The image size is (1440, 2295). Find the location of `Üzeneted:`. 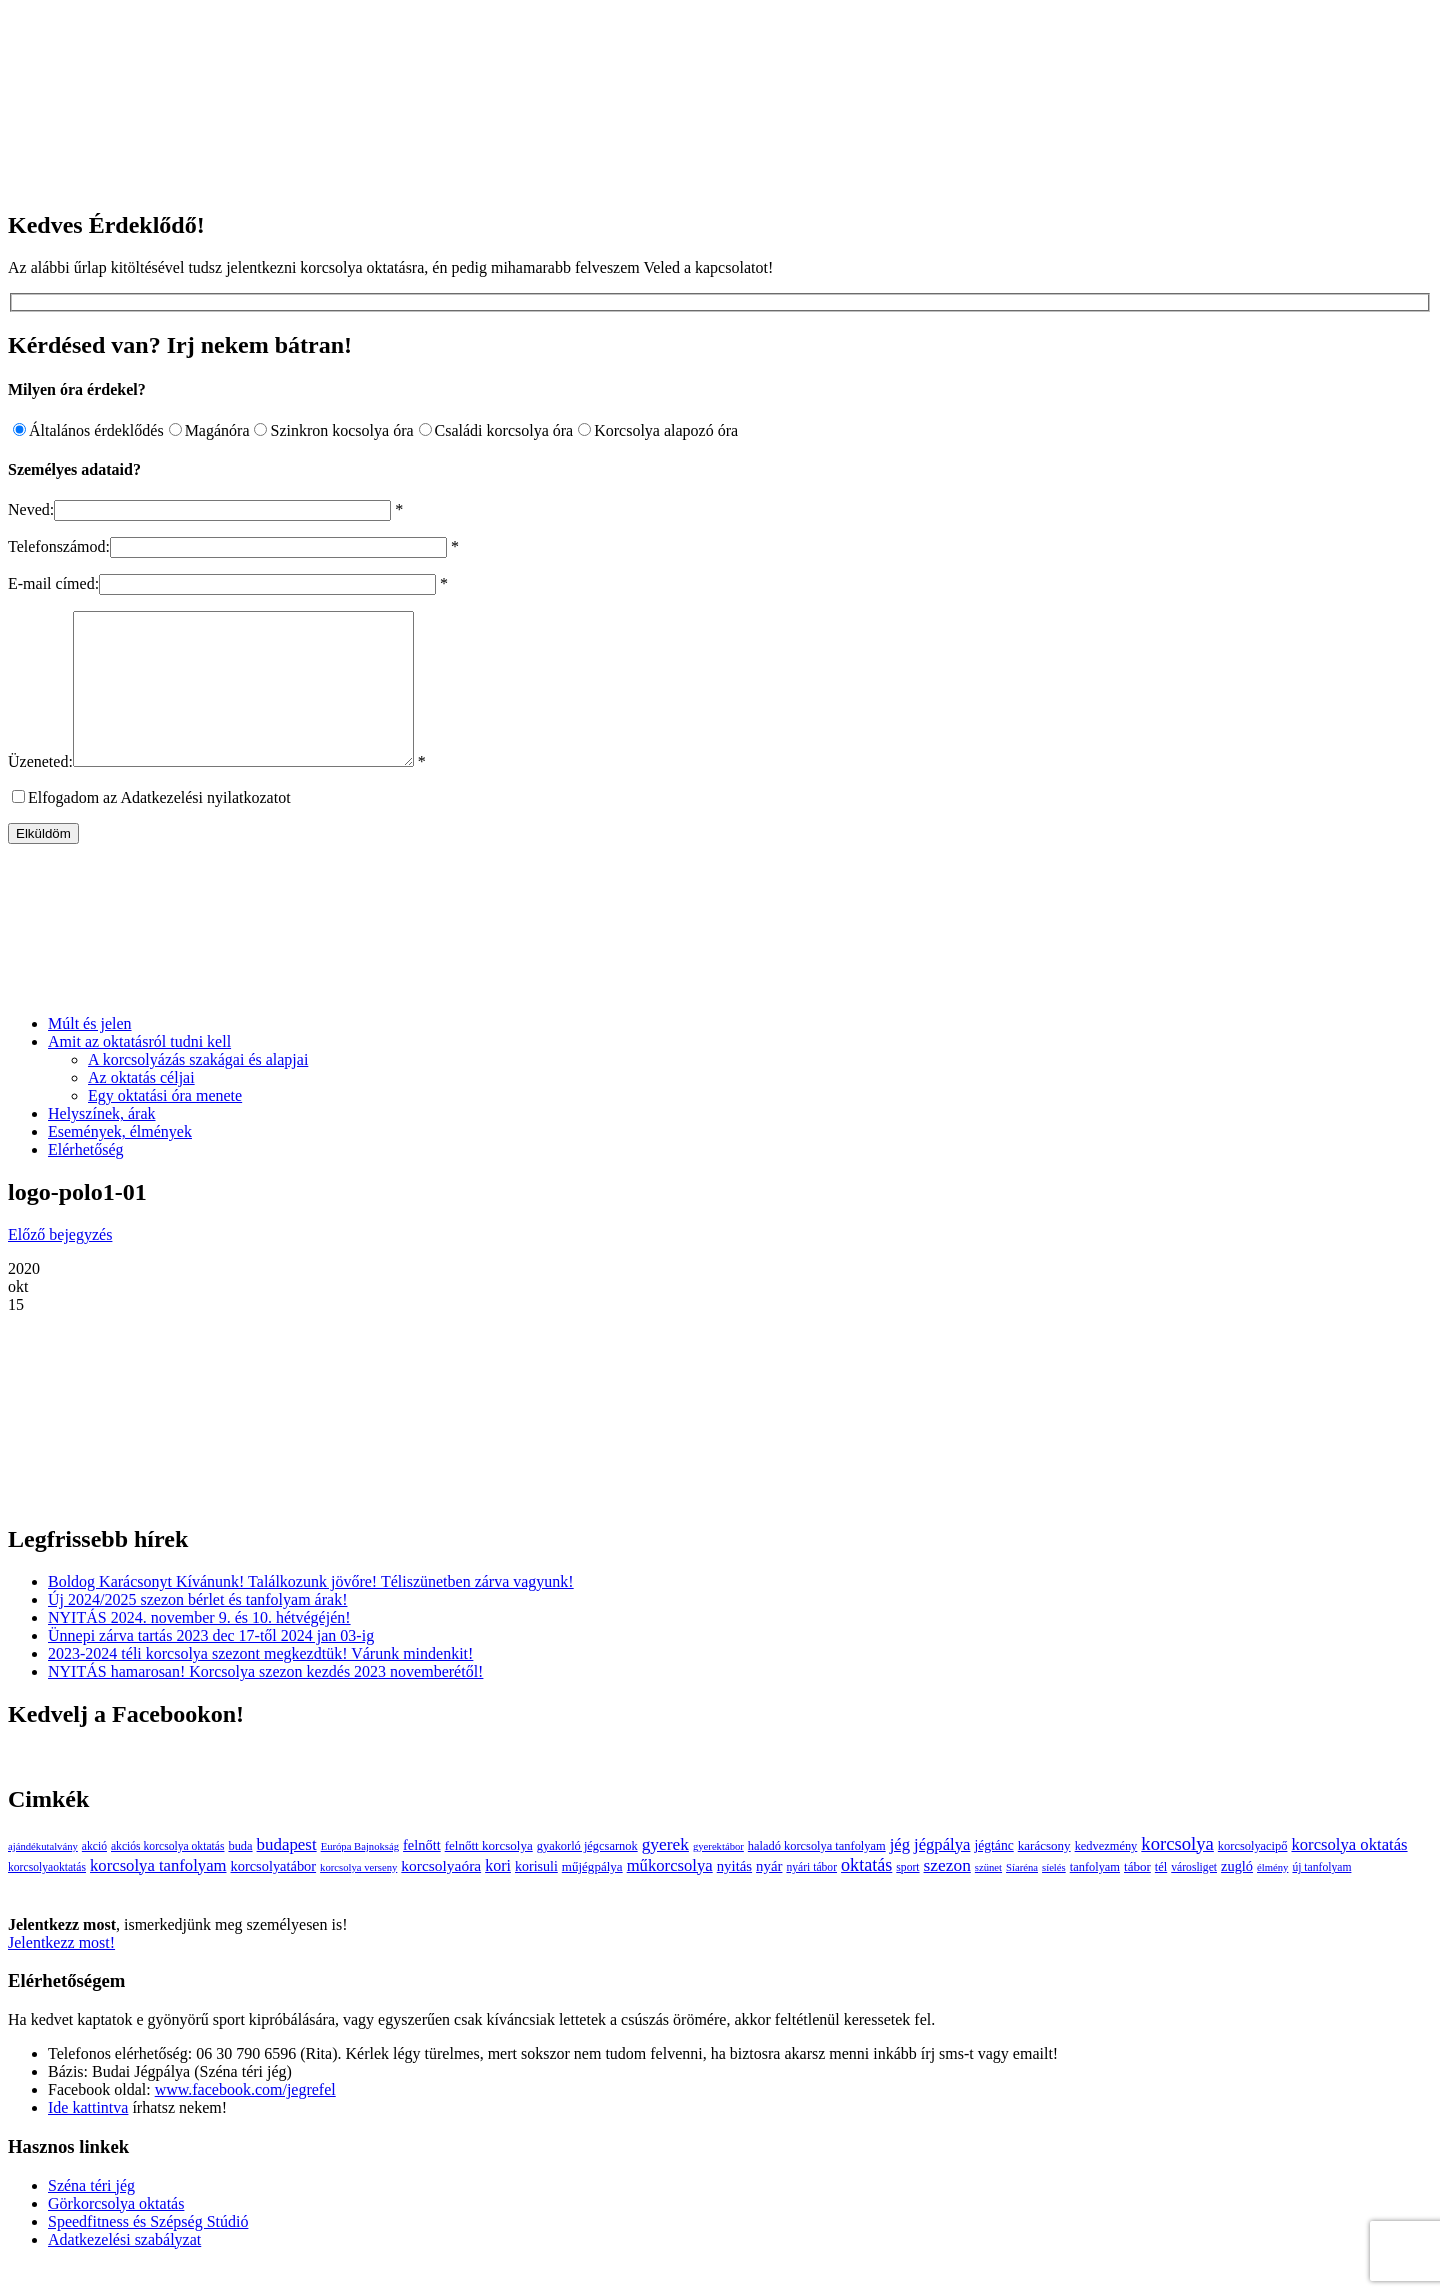

Üzeneted: is located at coordinates (40, 791).